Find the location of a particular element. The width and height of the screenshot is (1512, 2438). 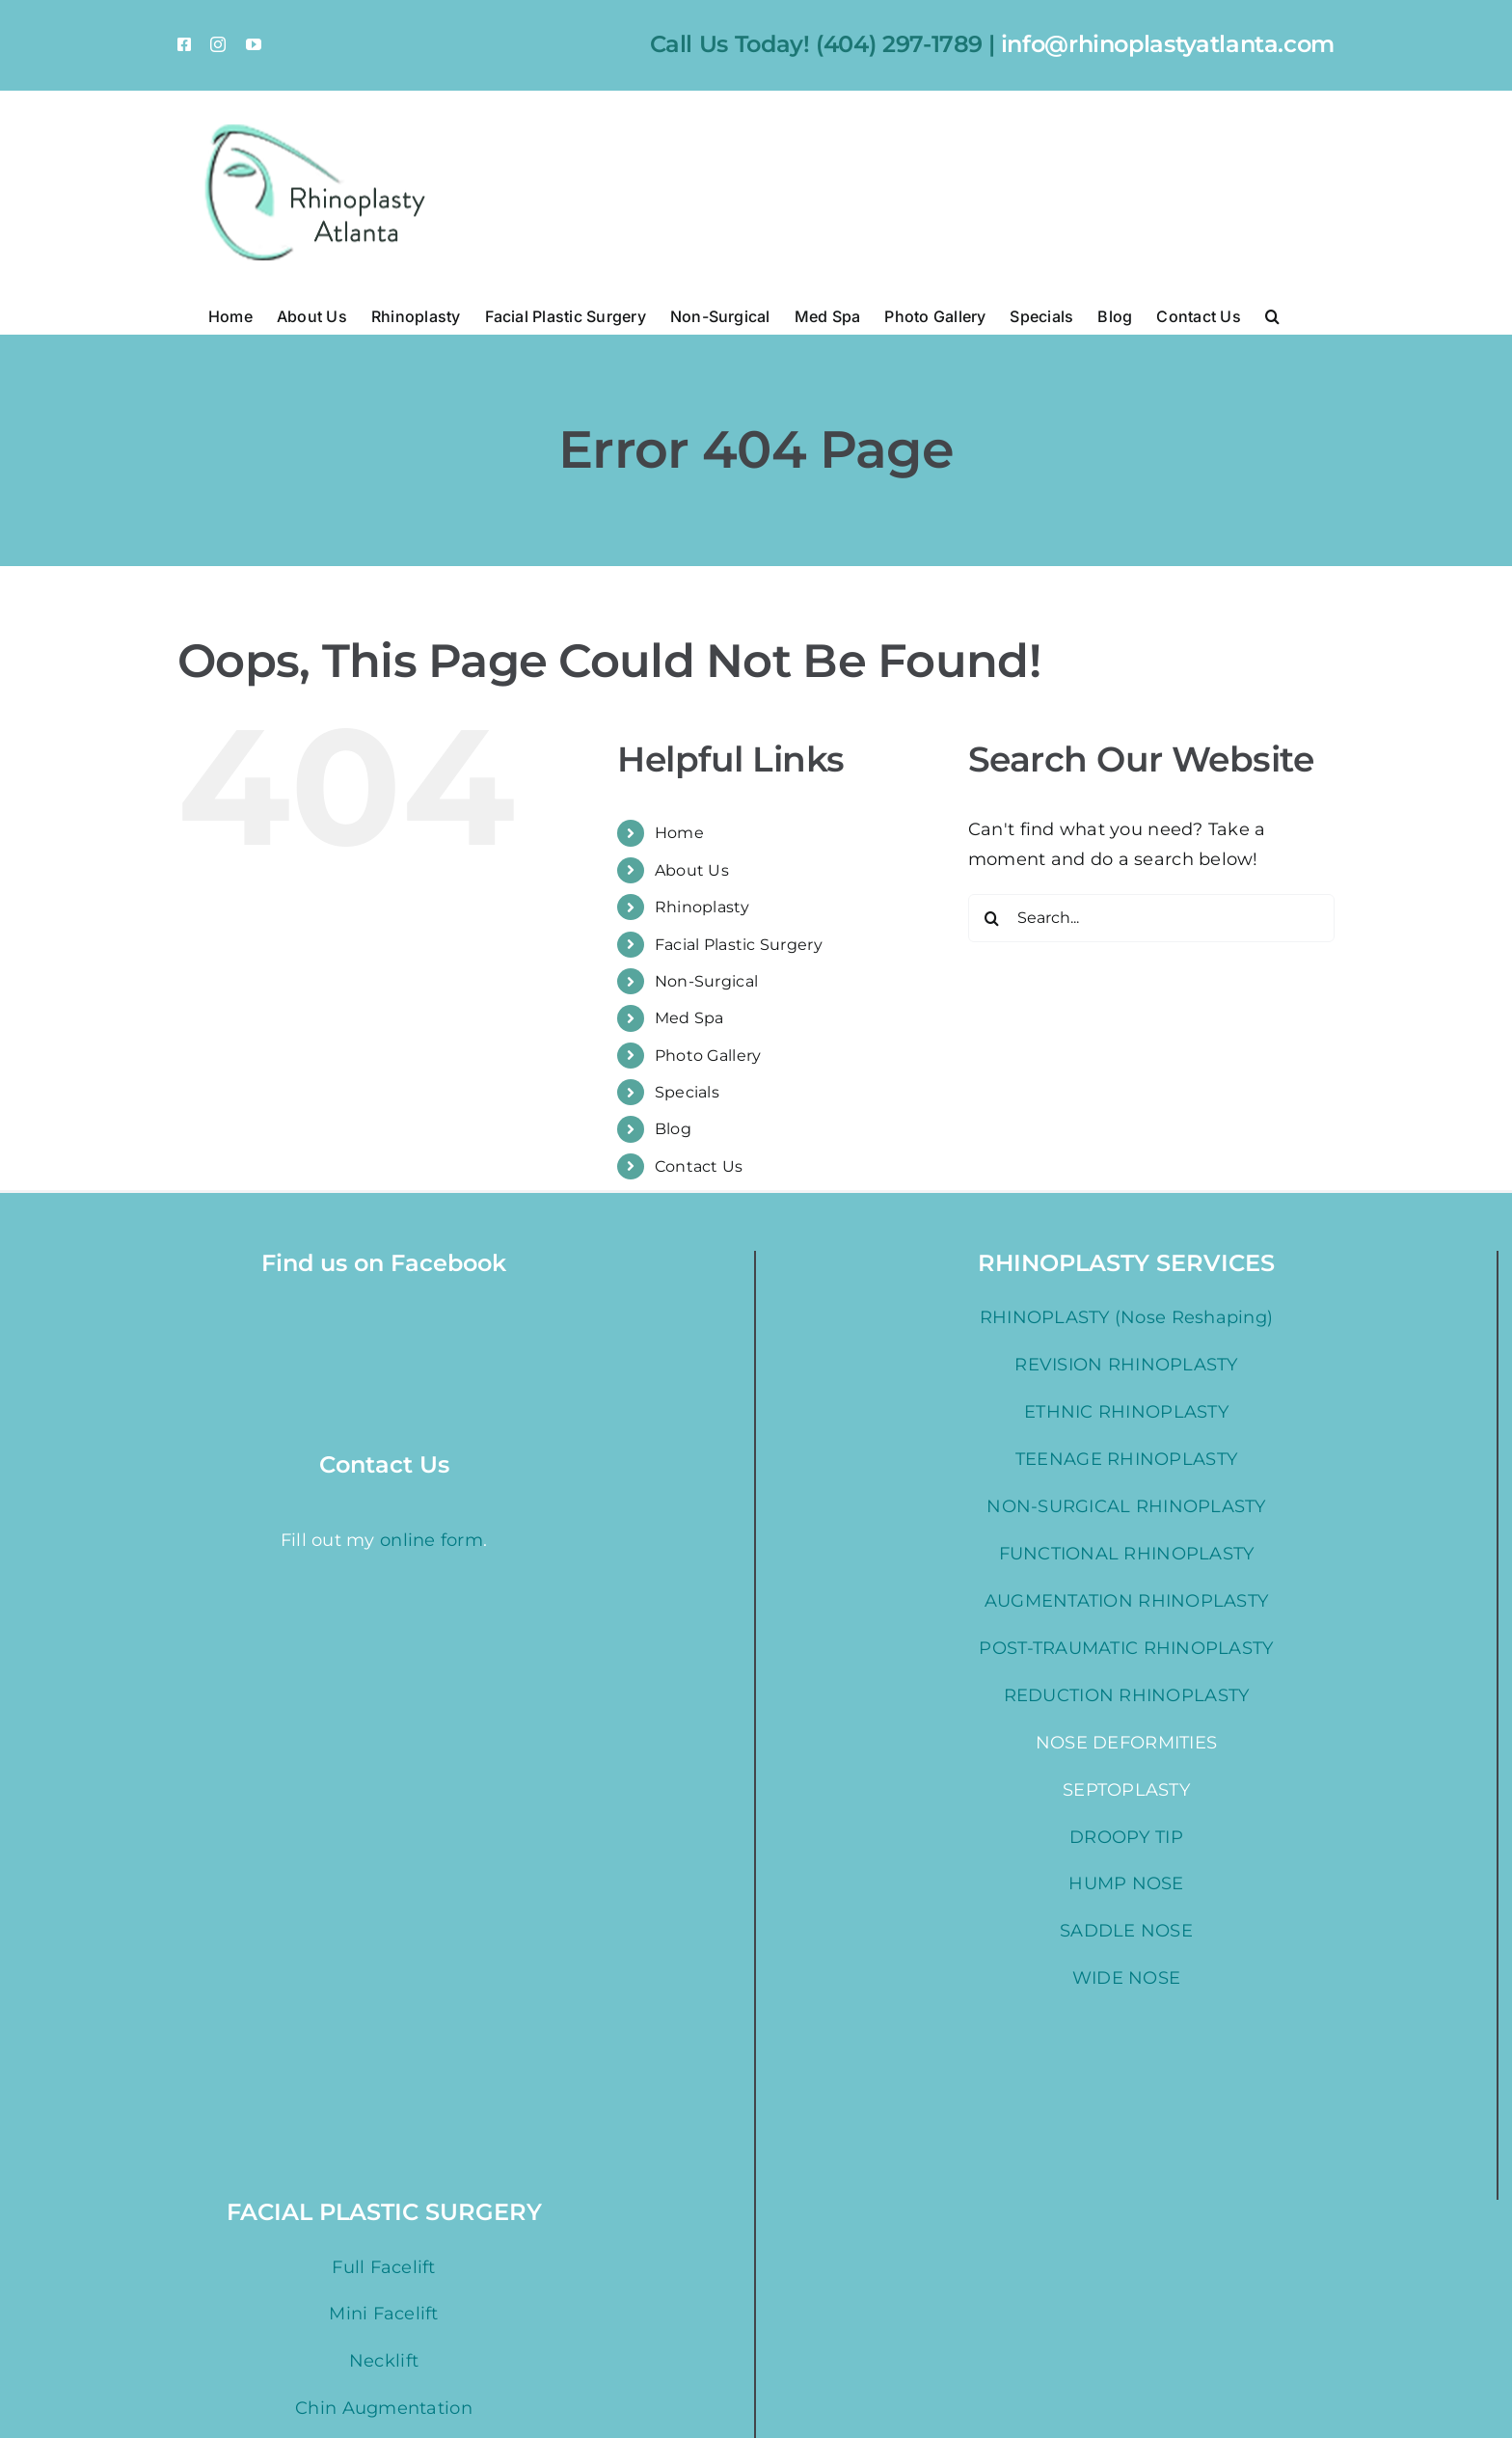

ETHNIC RHINOPLASTY is located at coordinates (1126, 1411).